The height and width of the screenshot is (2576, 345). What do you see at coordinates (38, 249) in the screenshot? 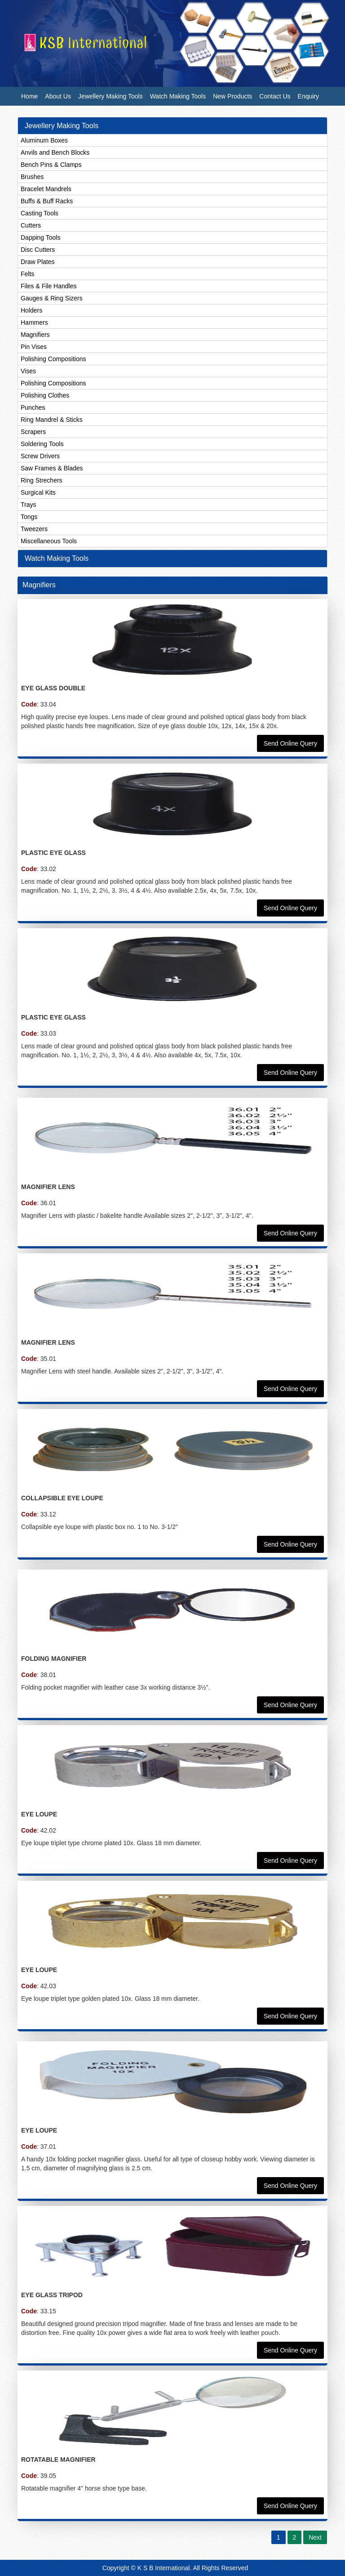
I see `Disc Cutters` at bounding box center [38, 249].